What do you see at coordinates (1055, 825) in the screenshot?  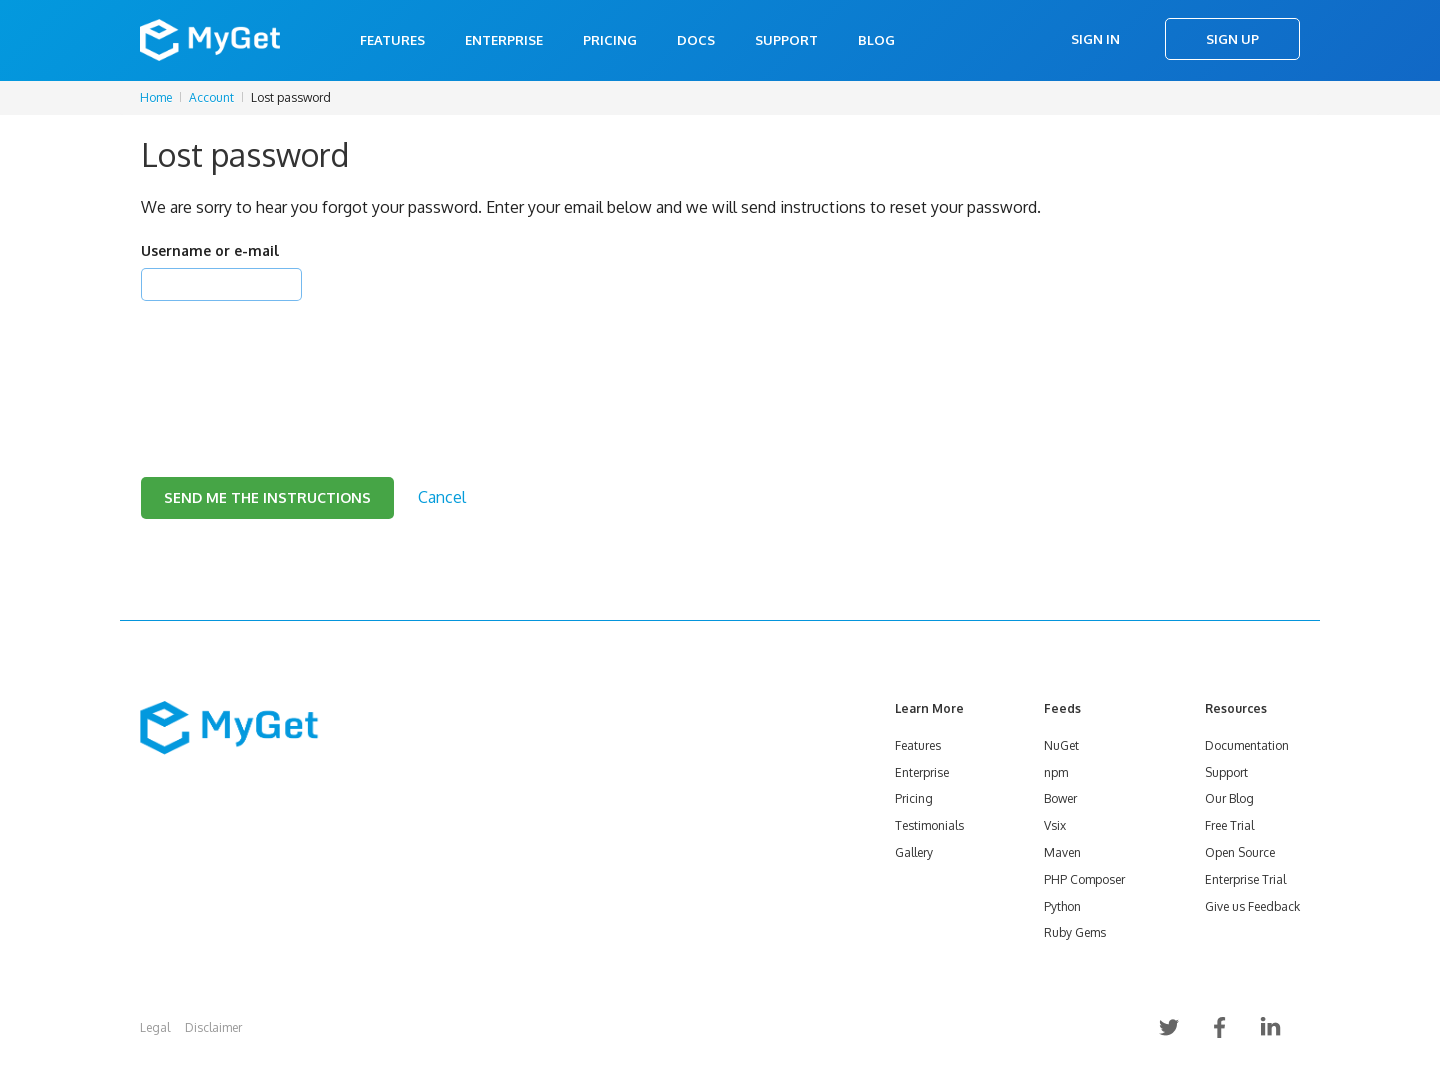 I see `Vsix` at bounding box center [1055, 825].